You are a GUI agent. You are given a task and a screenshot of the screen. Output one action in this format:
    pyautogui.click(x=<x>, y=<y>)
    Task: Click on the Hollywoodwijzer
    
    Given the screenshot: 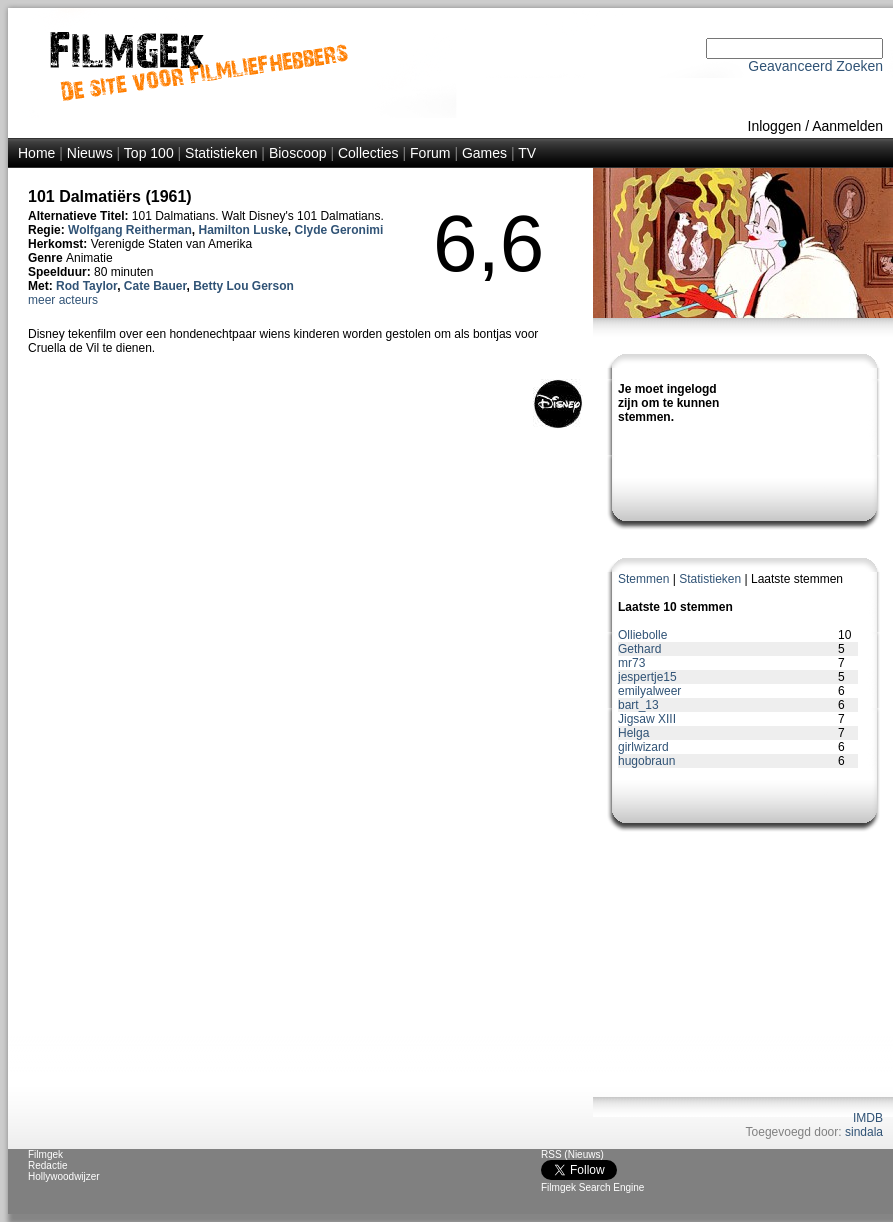 What is the action you would take?
    pyautogui.click(x=64, y=1176)
    